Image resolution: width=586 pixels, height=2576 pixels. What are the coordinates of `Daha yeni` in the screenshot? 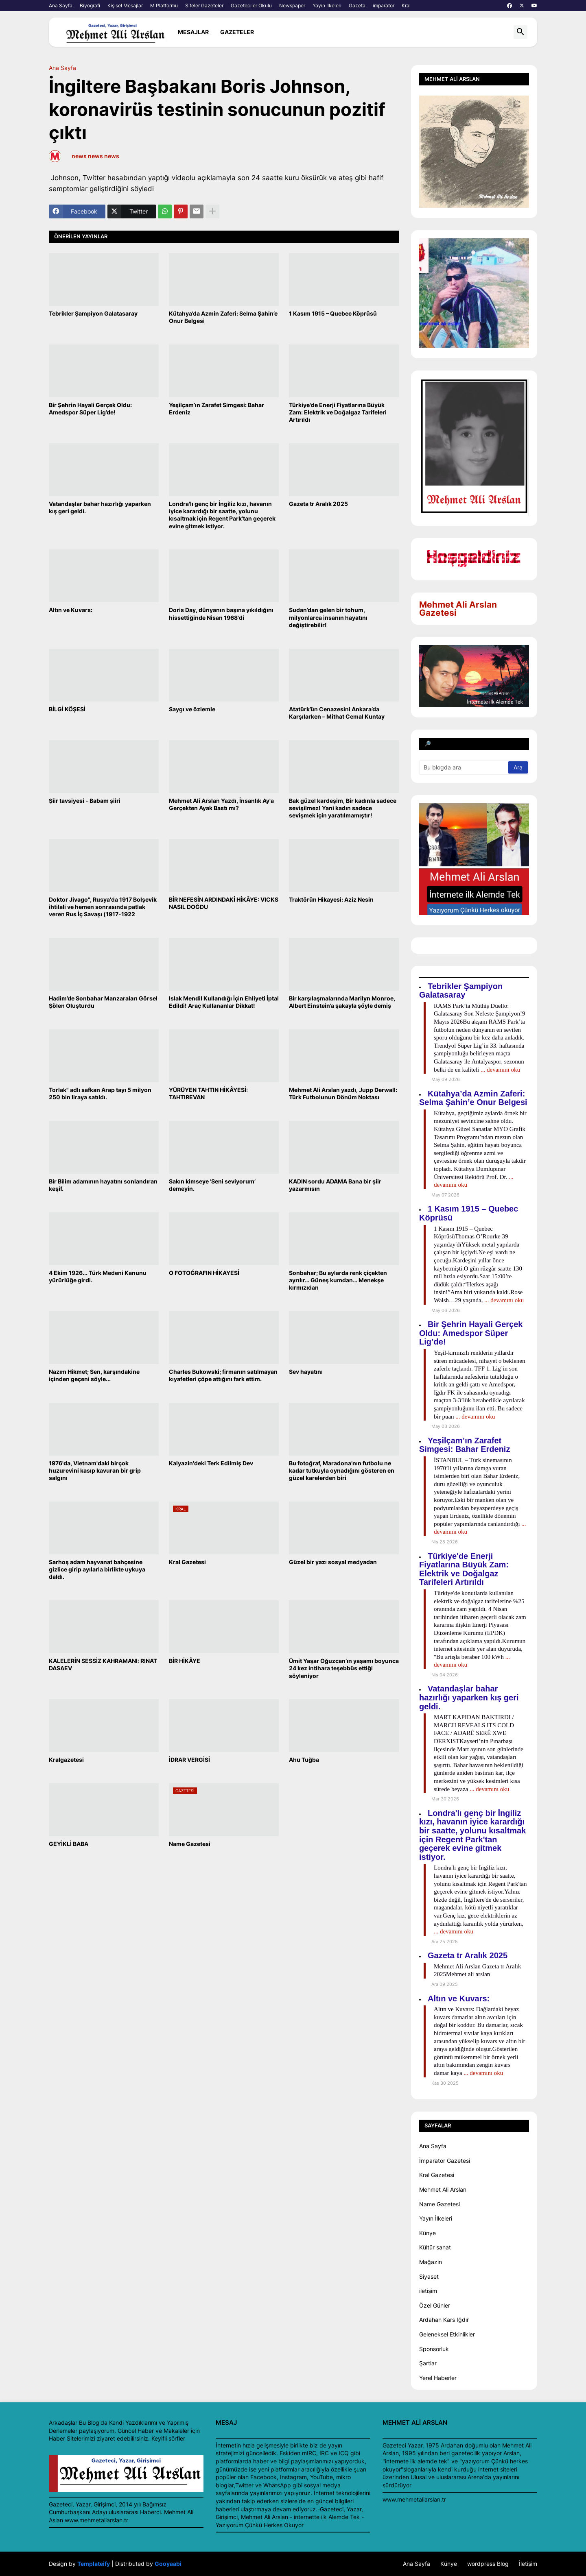 It's located at (66, 1873).